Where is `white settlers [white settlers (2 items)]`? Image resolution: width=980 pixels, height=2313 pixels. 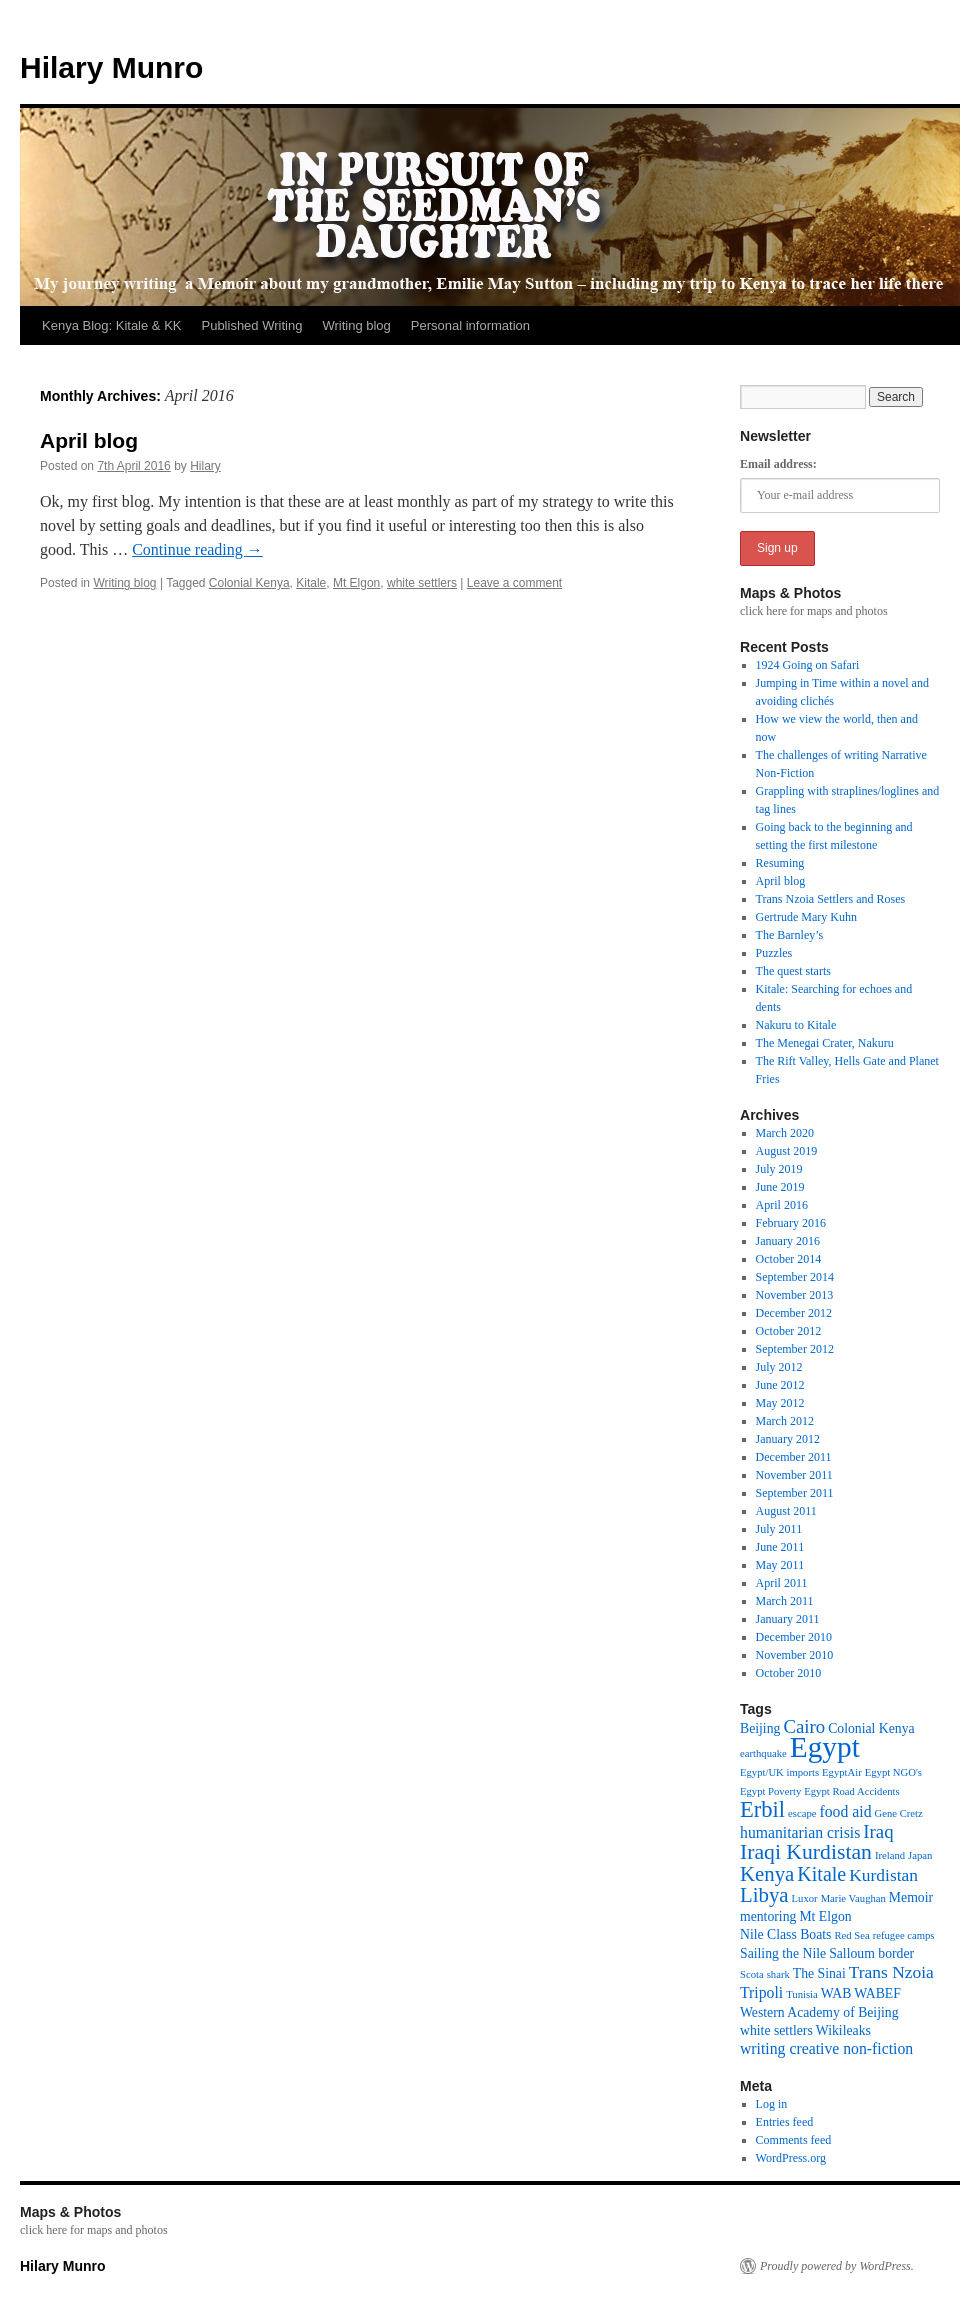
white settlers [white settlers (2 items)] is located at coordinates (776, 2030).